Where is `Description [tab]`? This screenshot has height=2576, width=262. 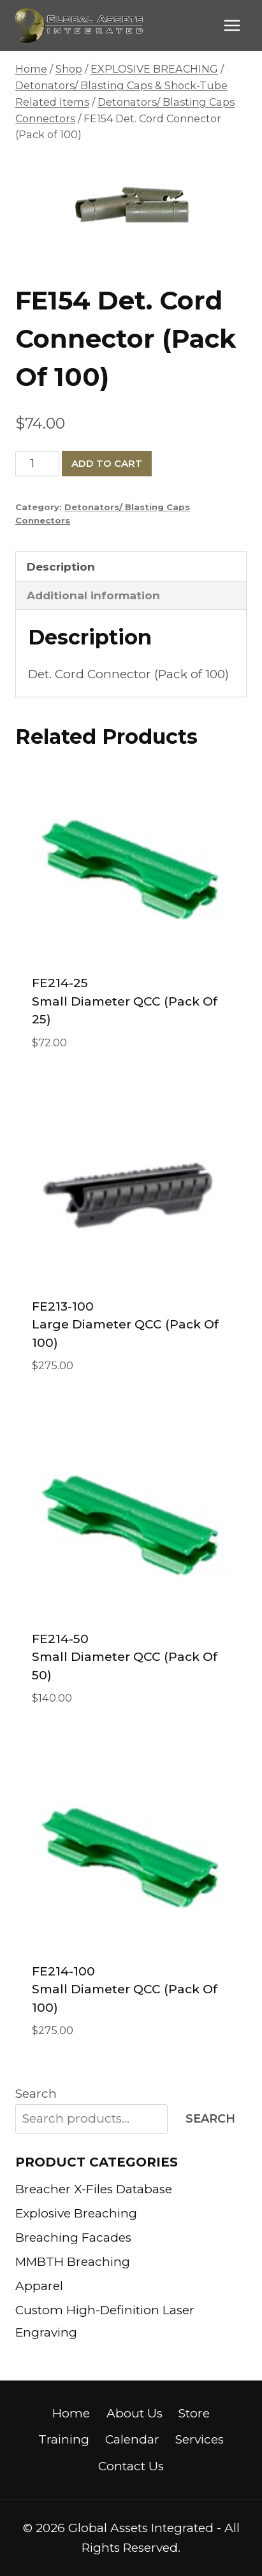
Description [tab] is located at coordinates (61, 566).